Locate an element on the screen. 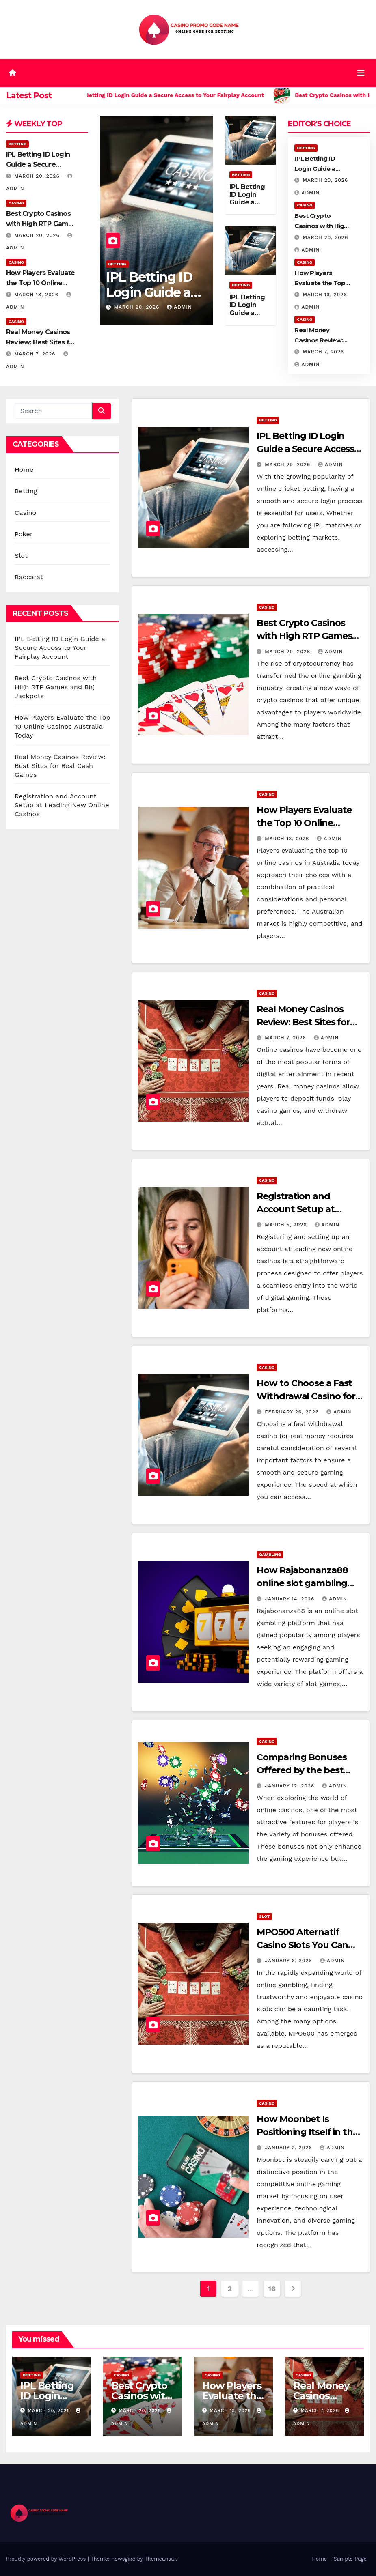 This screenshot has height=2576, width=376. IPL Betting ID Login Guide a Secure Access to Your Fairplay Account is located at coordinates (60, 647).